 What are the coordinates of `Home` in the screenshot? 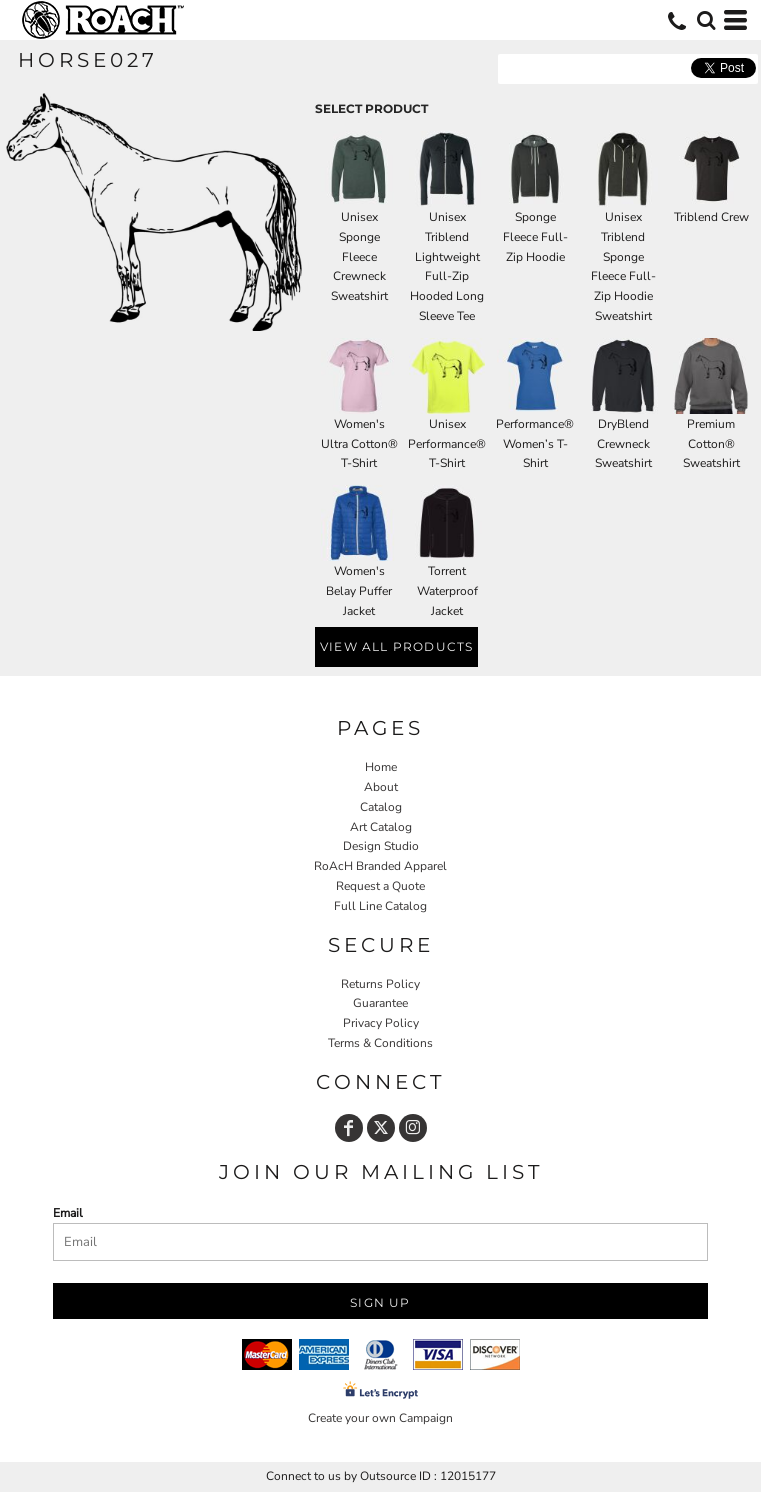 It's located at (381, 767).